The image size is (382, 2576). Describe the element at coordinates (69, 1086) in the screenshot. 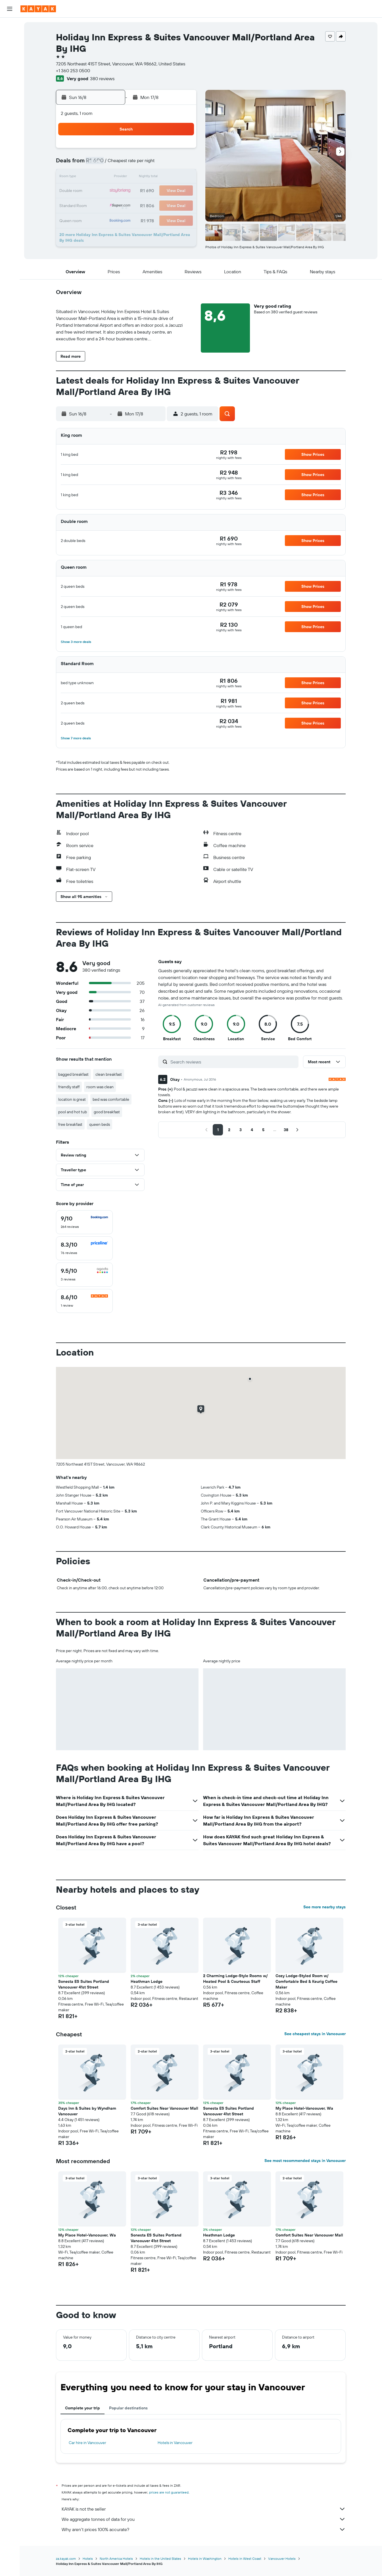

I see `friendly staff` at that location.